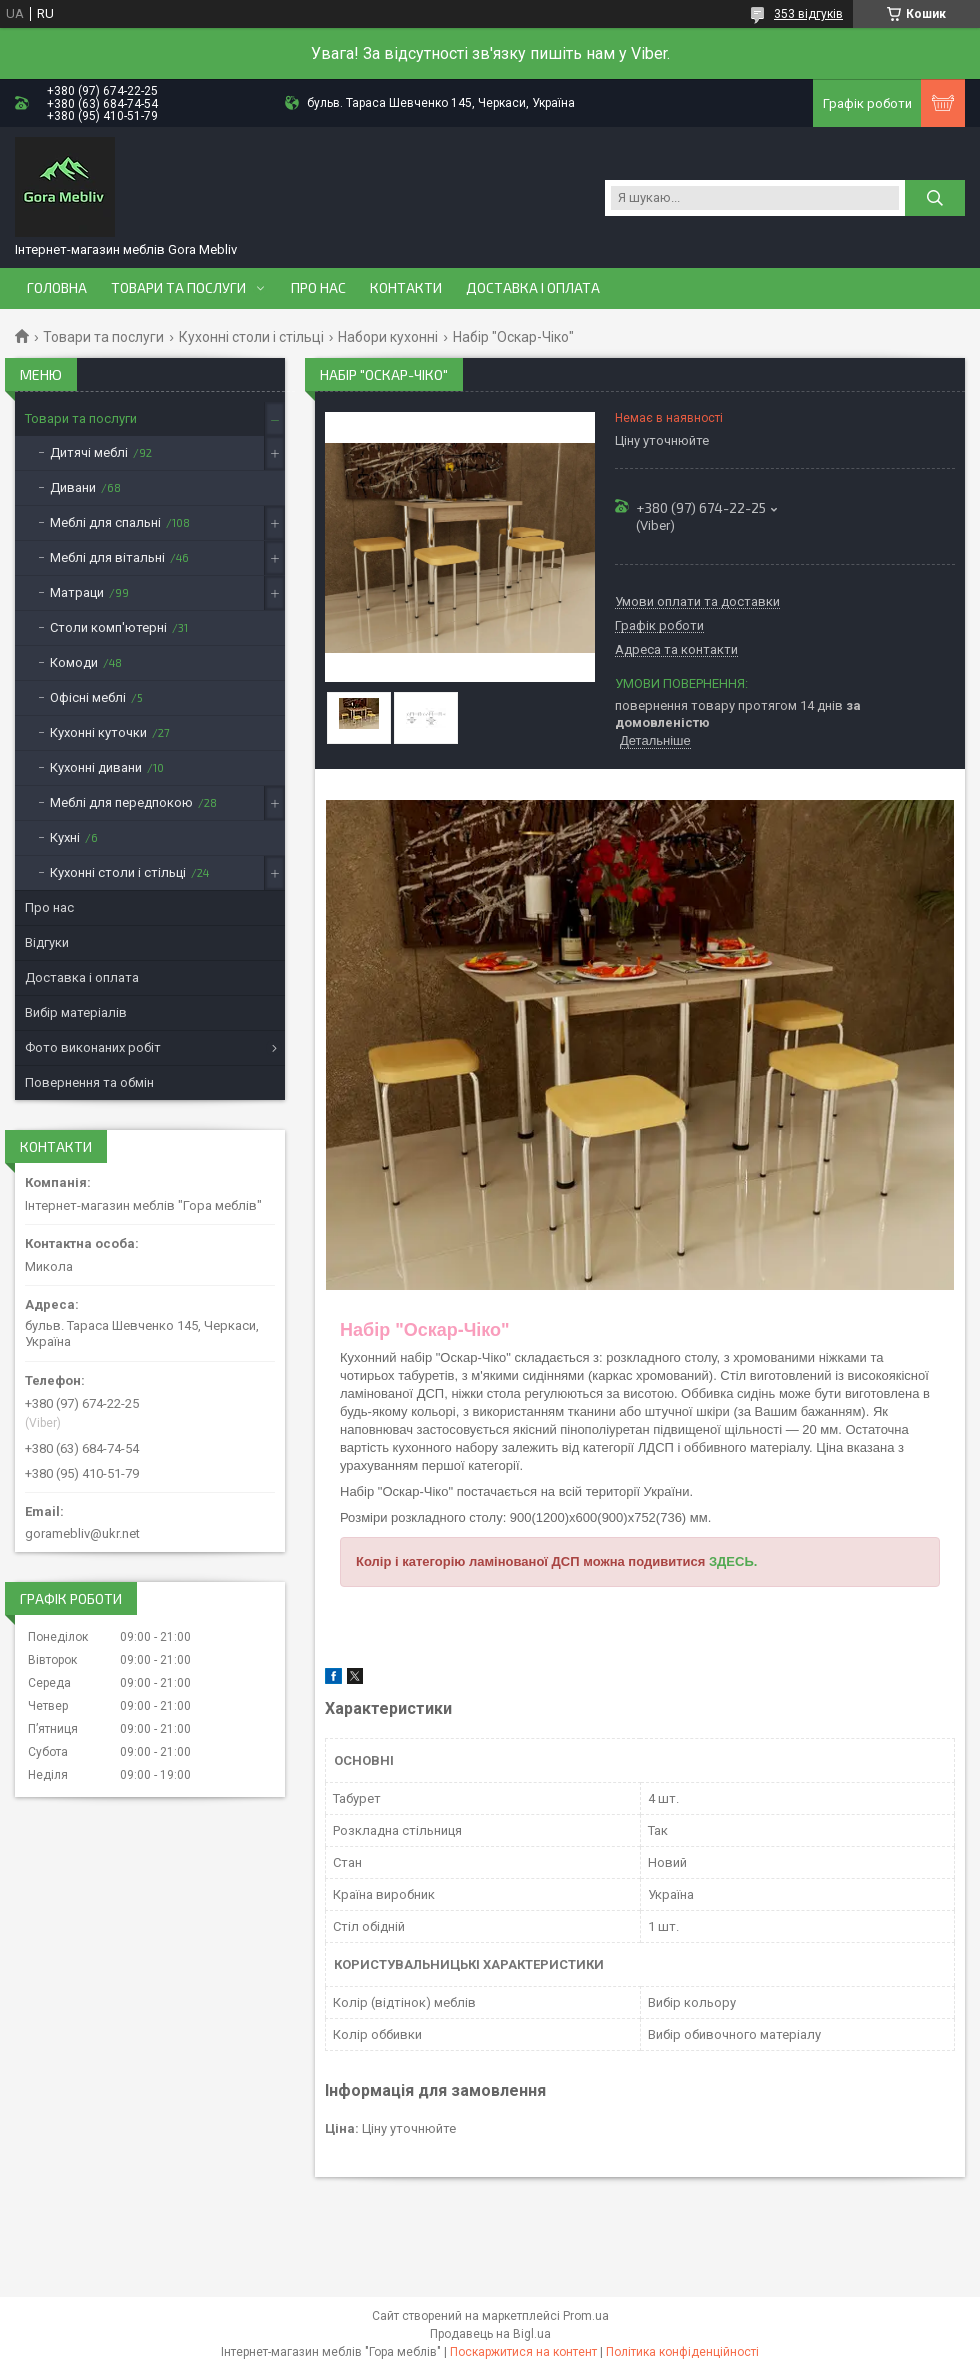  Describe the element at coordinates (108, 627) in the screenshot. I see `Столи комп'ютерні` at that location.